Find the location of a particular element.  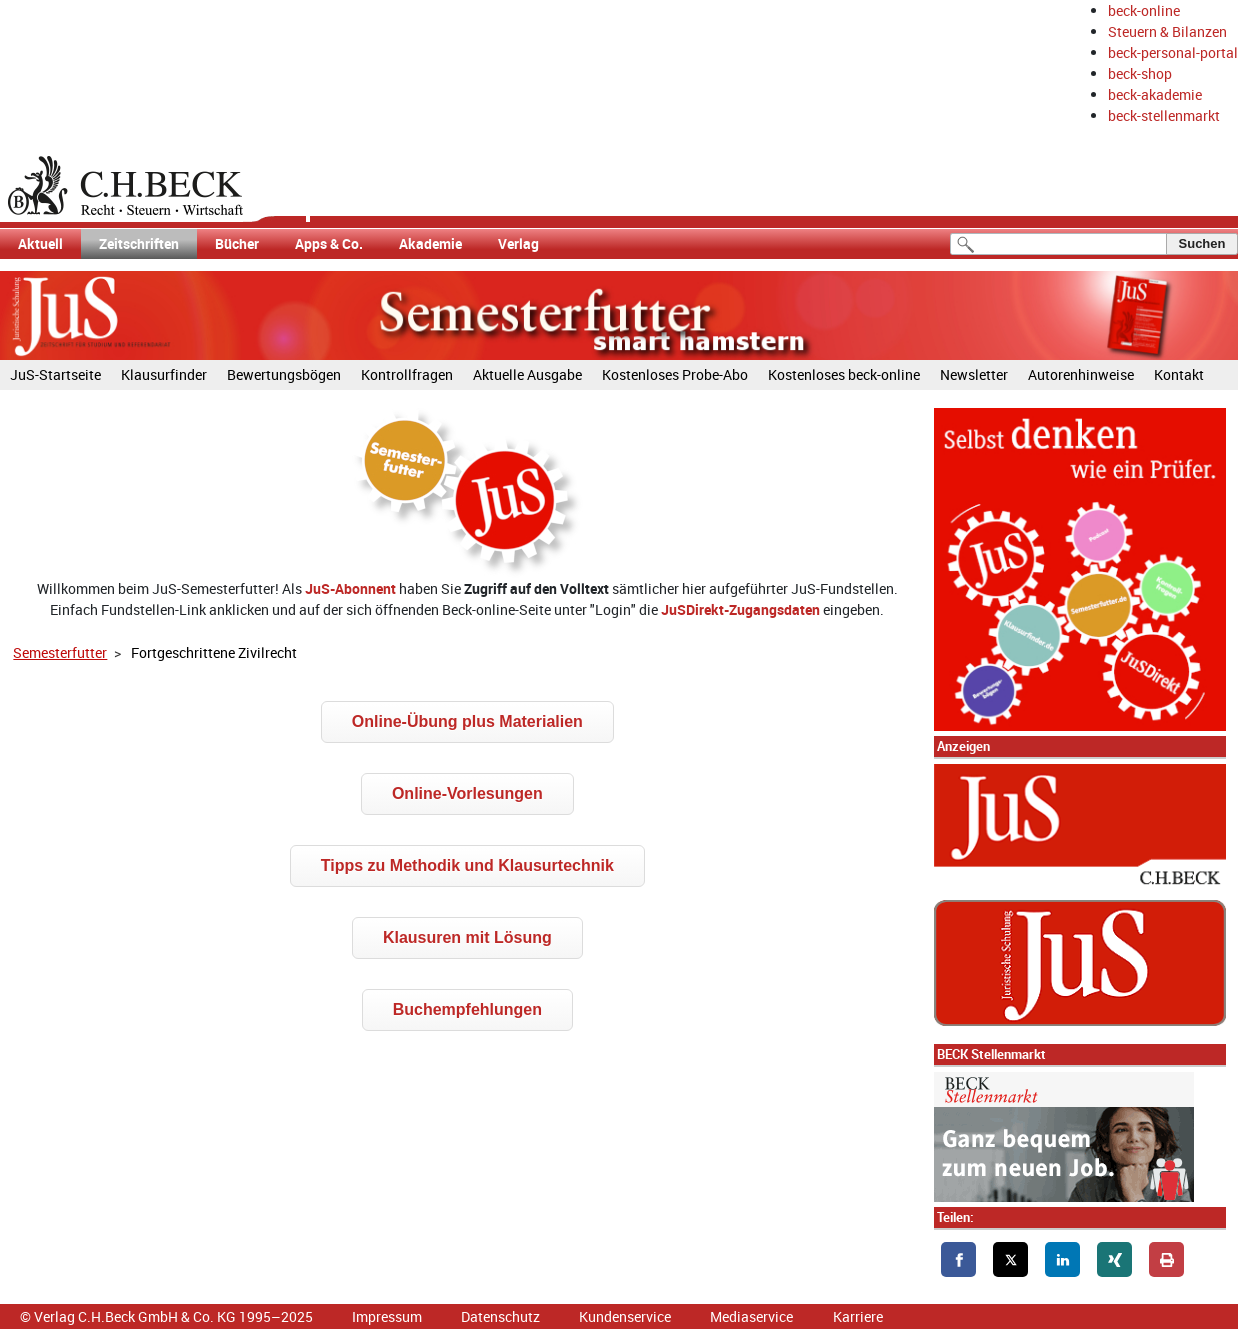

beck-akademie is located at coordinates (1155, 94).